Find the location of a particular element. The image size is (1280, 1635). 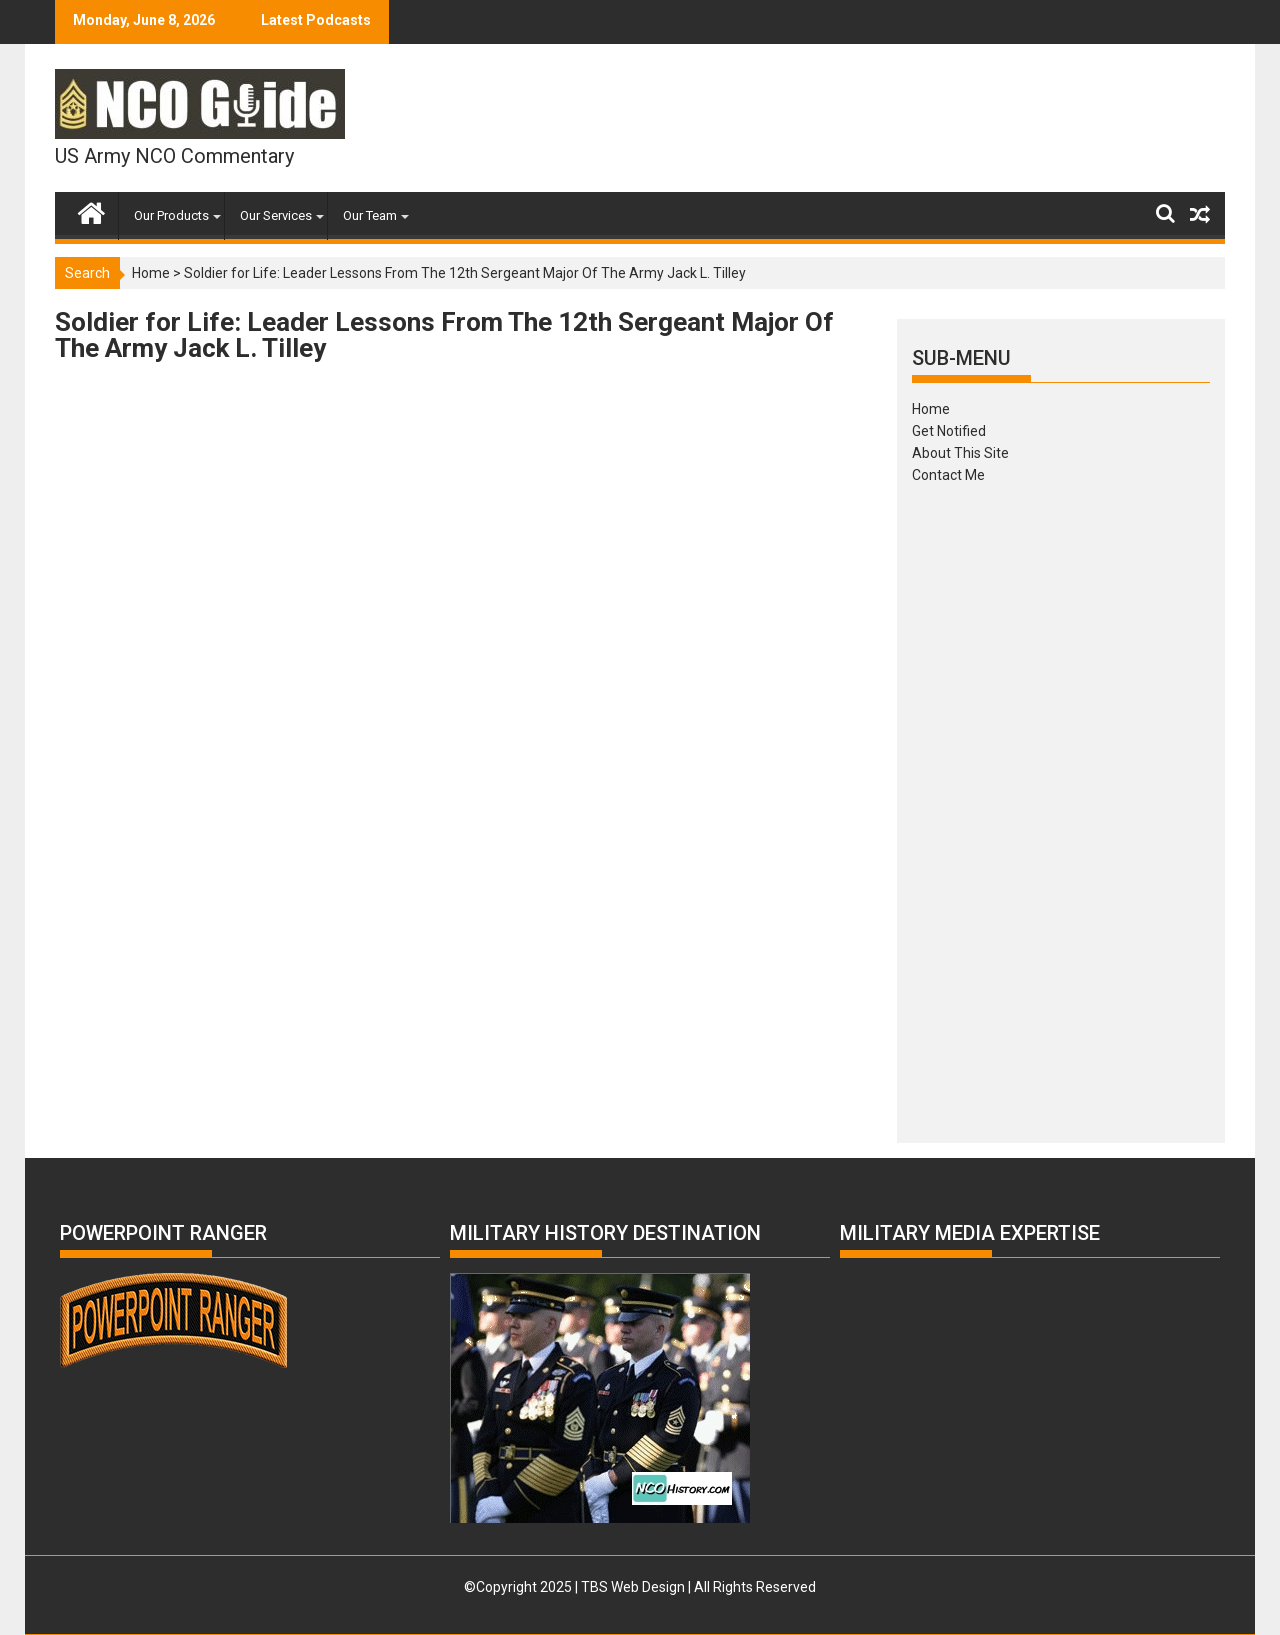

Our Team is located at coordinates (370, 215).